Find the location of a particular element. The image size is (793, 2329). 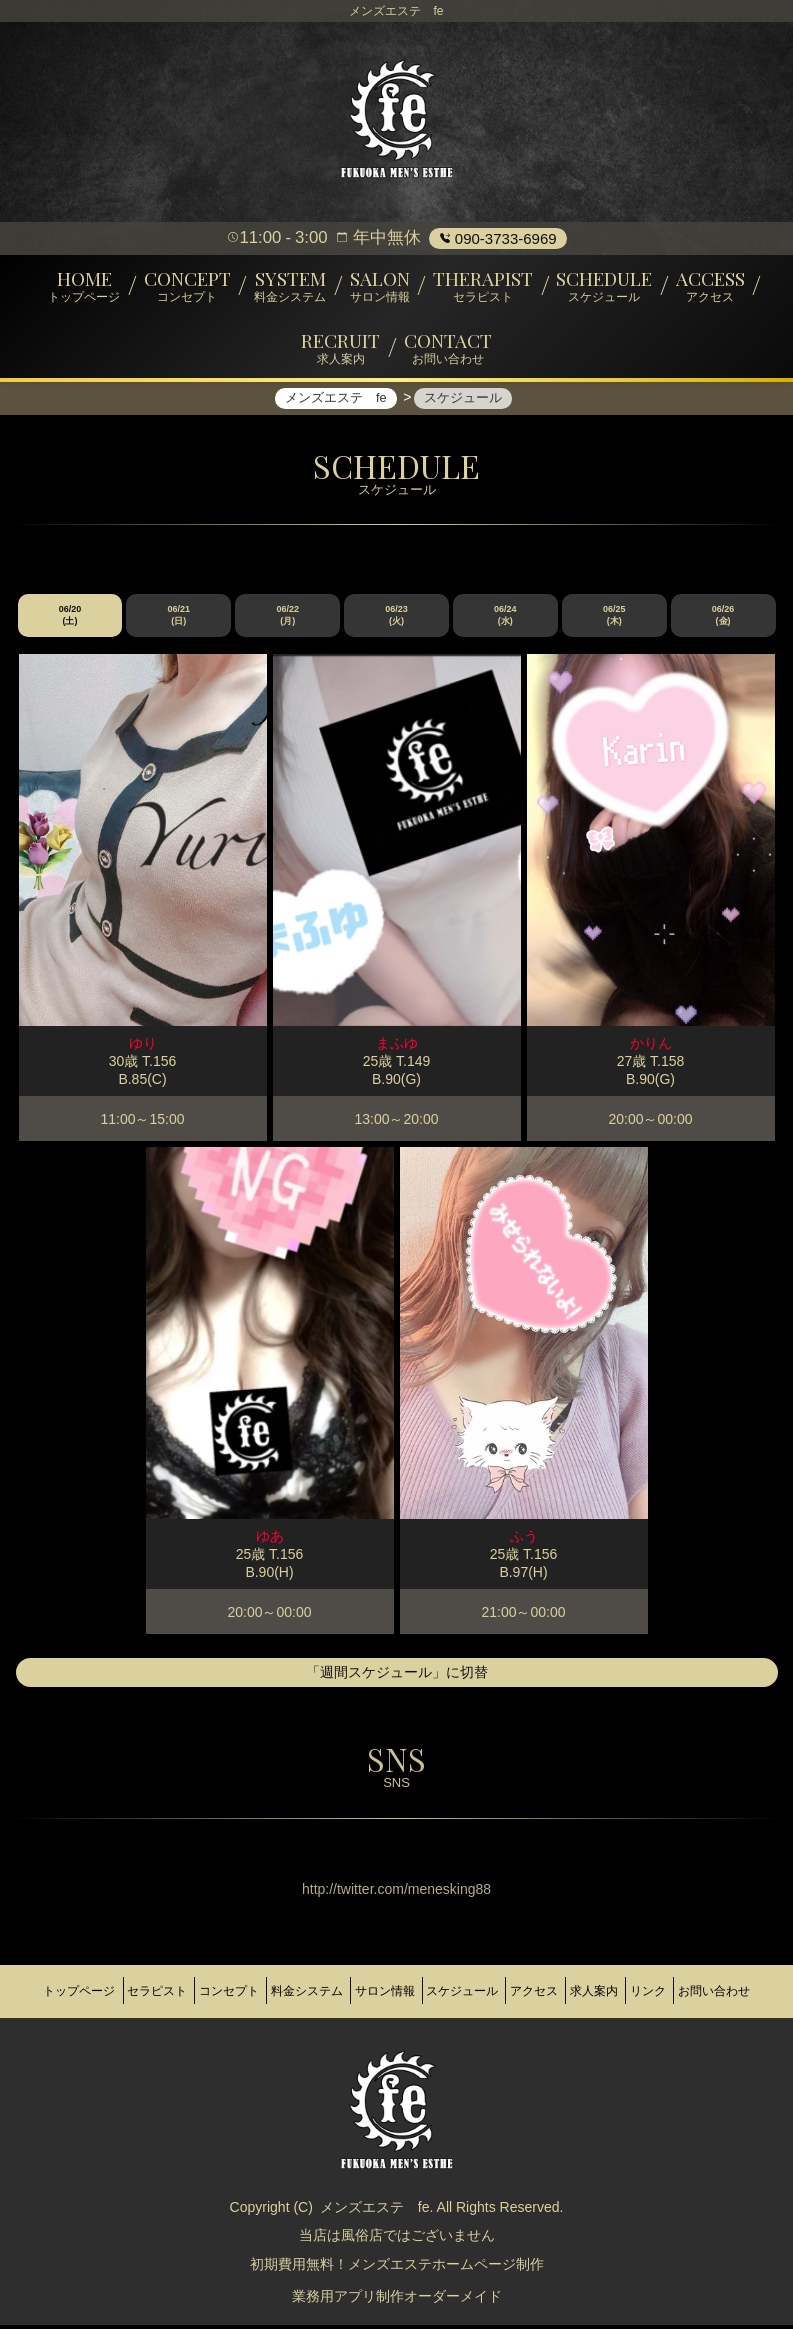

コンセプト is located at coordinates (240, 1992).